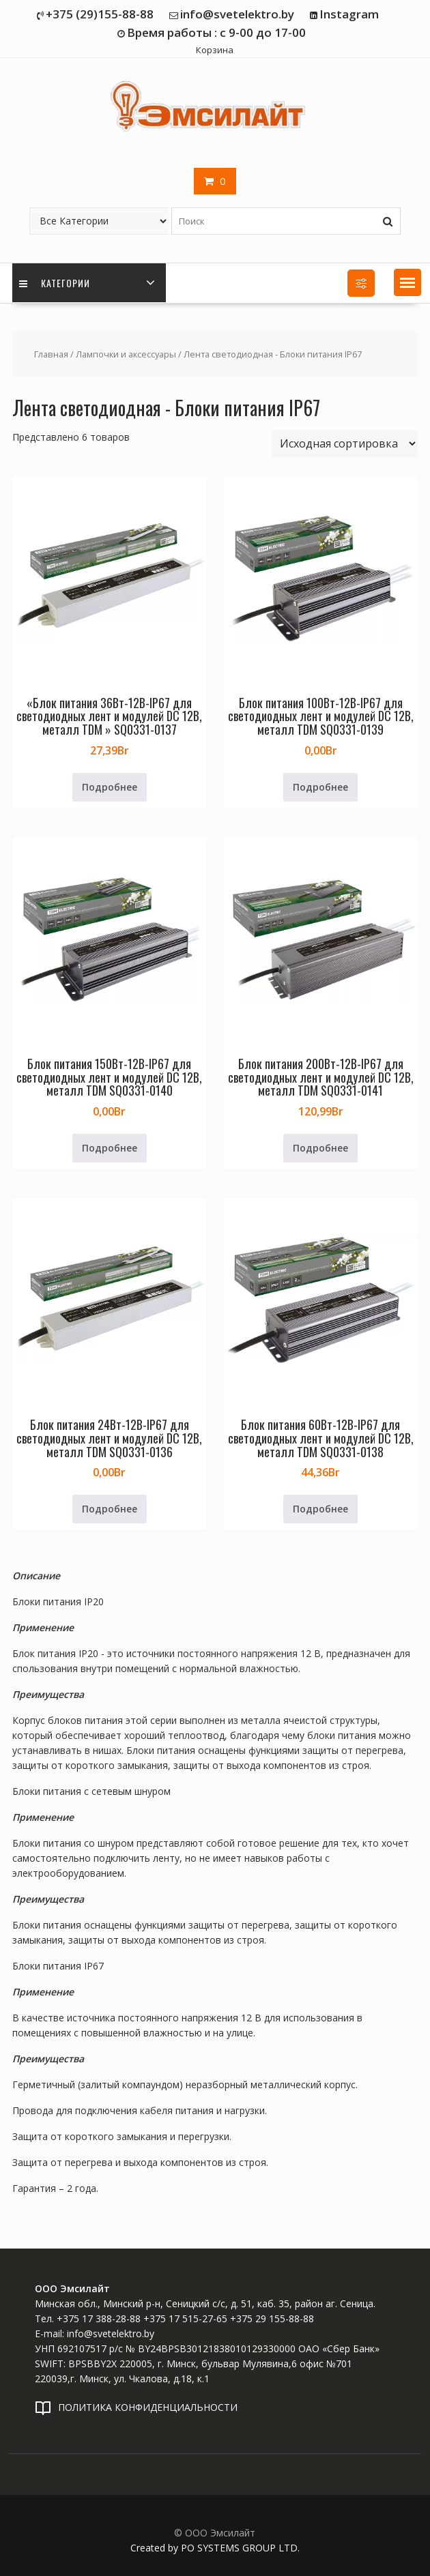  What do you see at coordinates (214, 50) in the screenshot?
I see `Корзина` at bounding box center [214, 50].